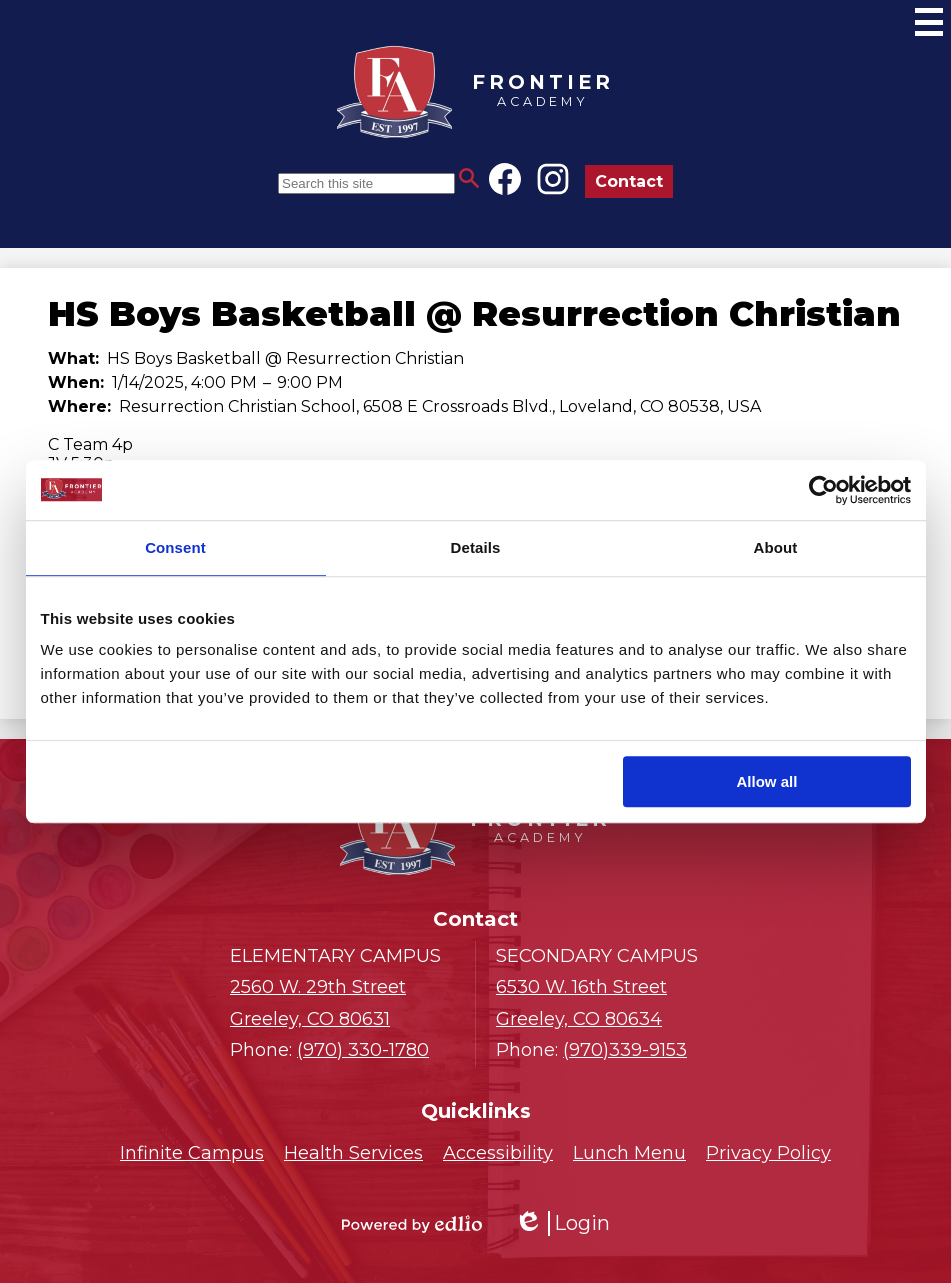 This screenshot has width=951, height=1283. What do you see at coordinates (562, 1223) in the screenshot?
I see `Login` at bounding box center [562, 1223].